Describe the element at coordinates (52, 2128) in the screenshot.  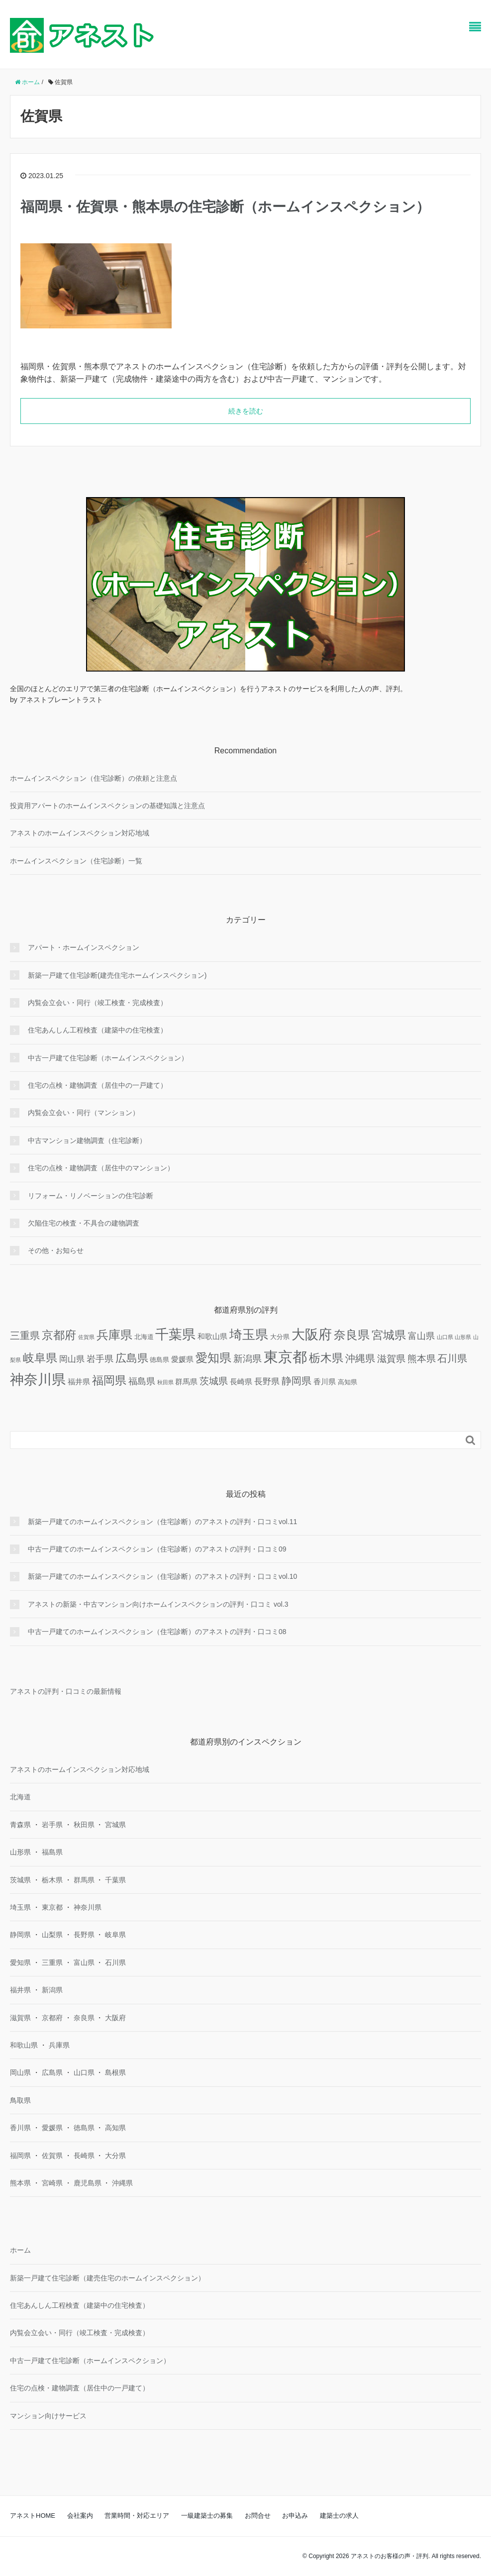
I see `愛媛県` at that location.